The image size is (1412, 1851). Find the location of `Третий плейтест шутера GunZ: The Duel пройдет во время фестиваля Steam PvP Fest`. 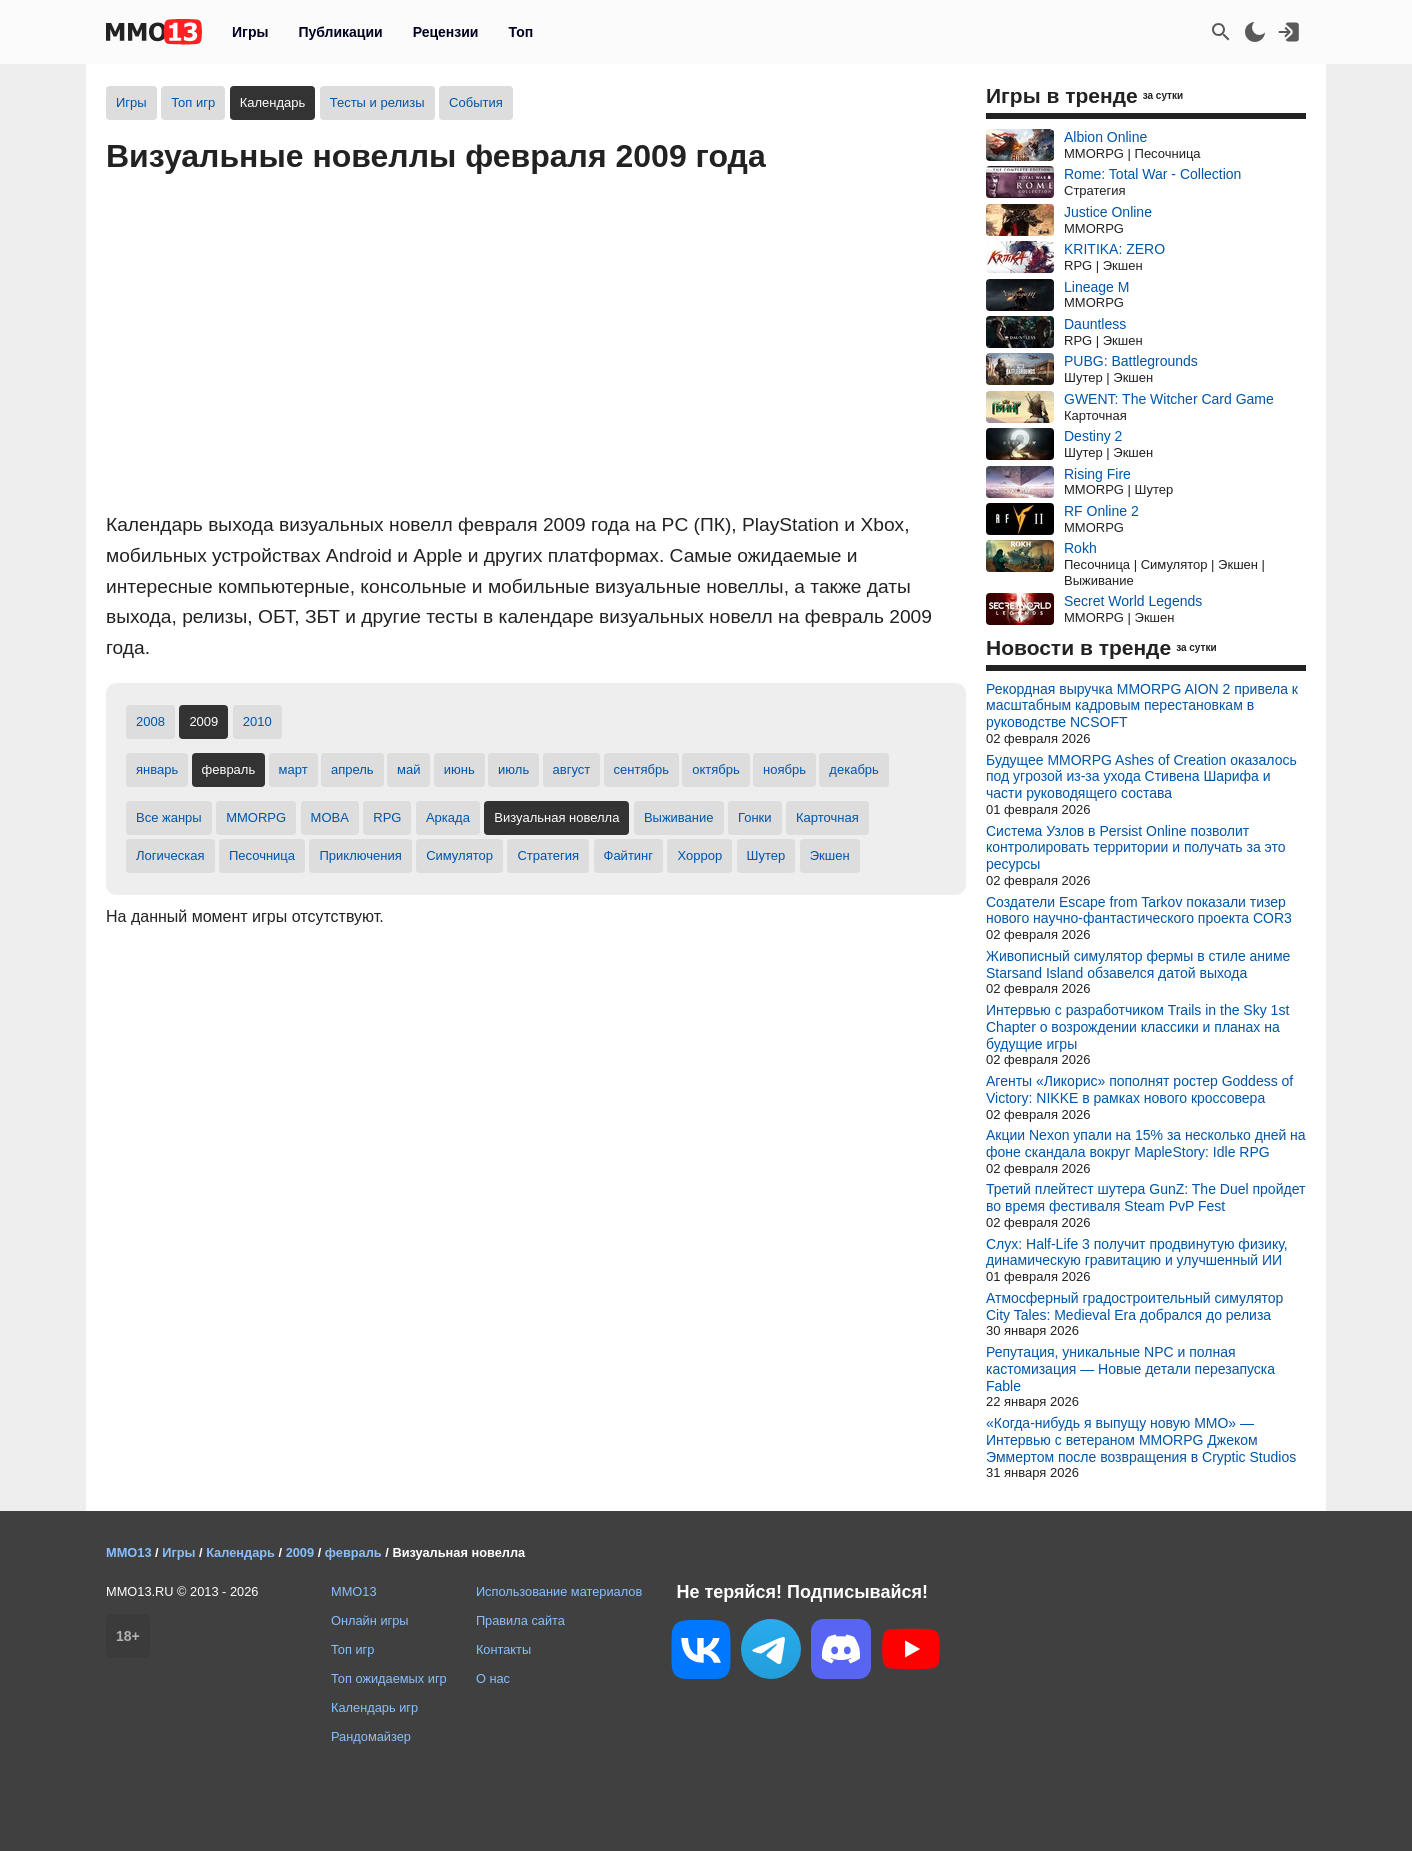

Третий плейтест шутера GunZ: The Duel пройдет во время фестиваля Steam PvP Fest is located at coordinates (1145, 1197).